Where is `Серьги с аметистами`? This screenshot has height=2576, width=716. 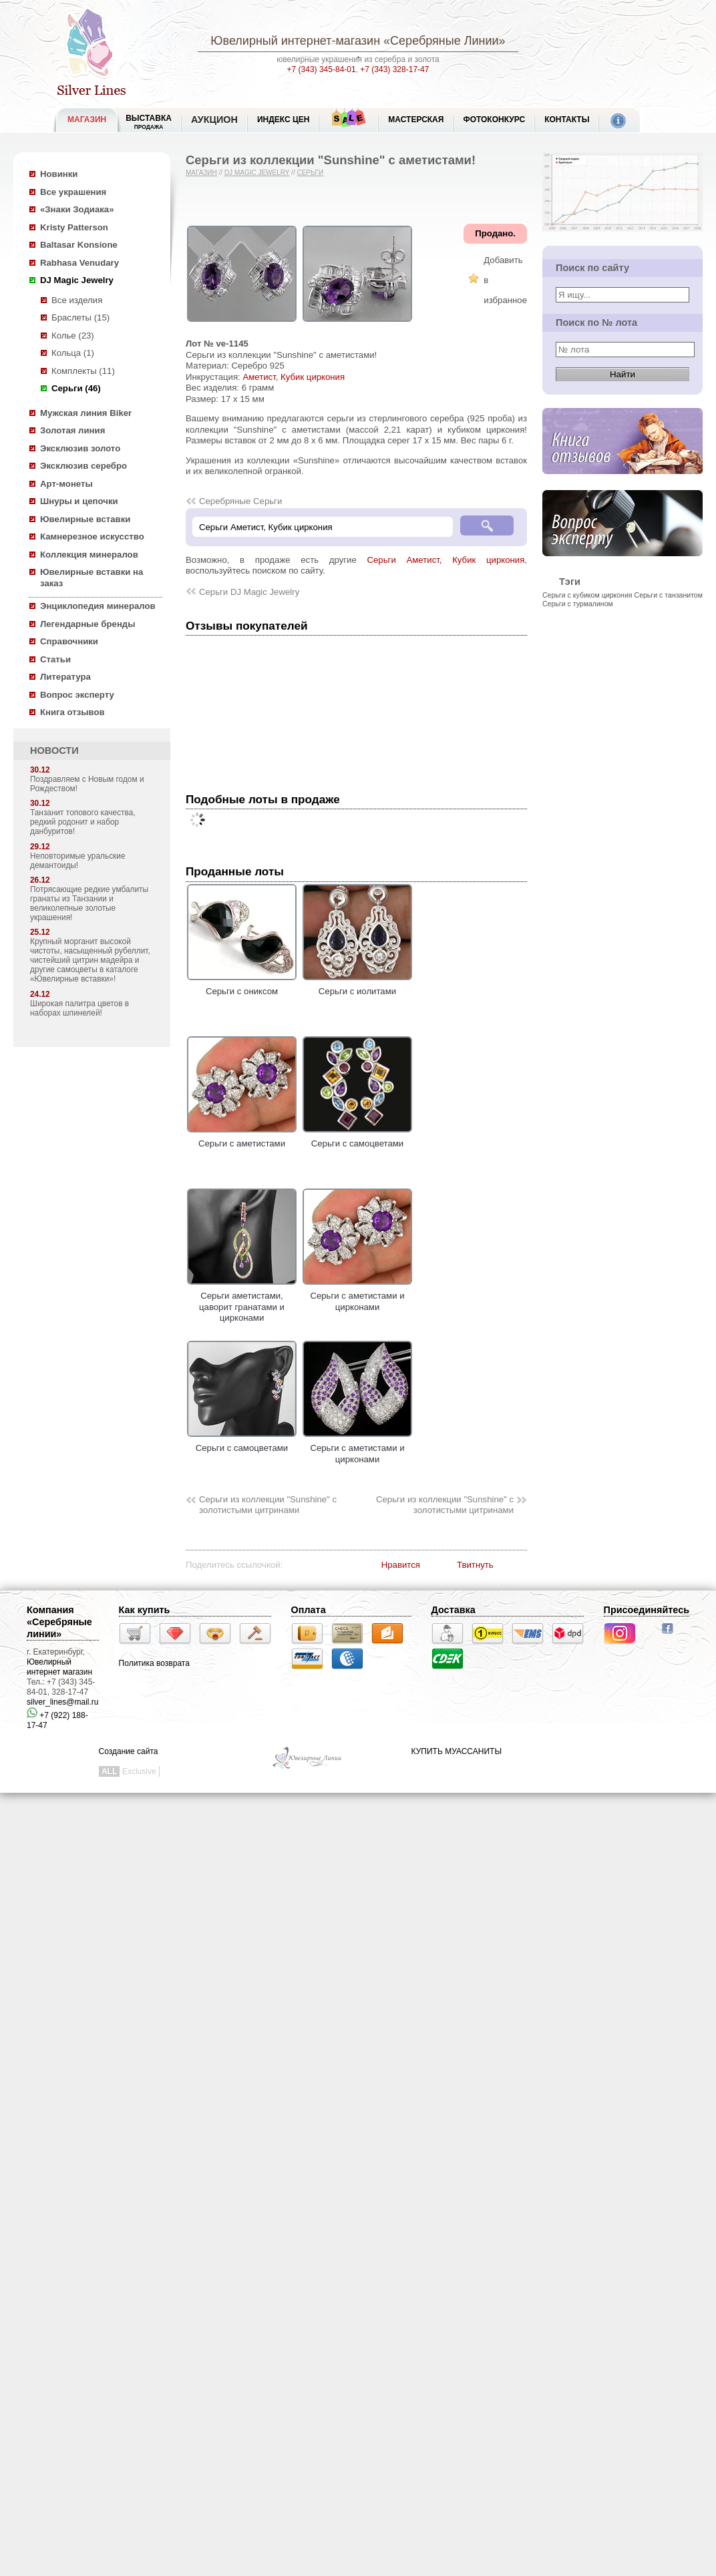
Серьги с аметистами is located at coordinates (242, 1138).